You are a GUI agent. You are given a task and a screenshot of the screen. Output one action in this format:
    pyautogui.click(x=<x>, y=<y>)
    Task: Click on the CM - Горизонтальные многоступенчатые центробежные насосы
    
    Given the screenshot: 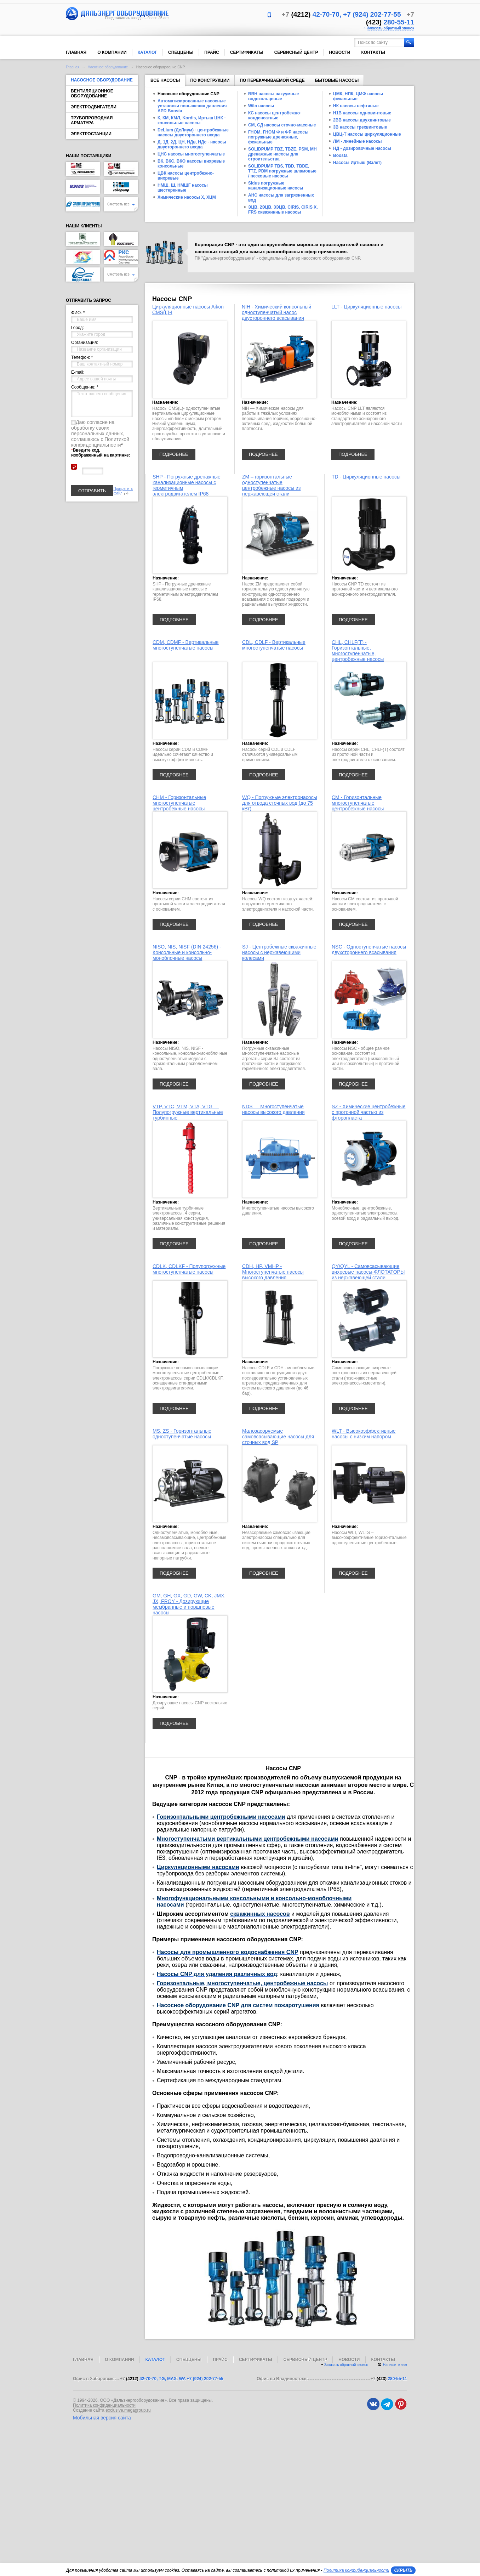 What is the action you would take?
    pyautogui.click(x=358, y=802)
    